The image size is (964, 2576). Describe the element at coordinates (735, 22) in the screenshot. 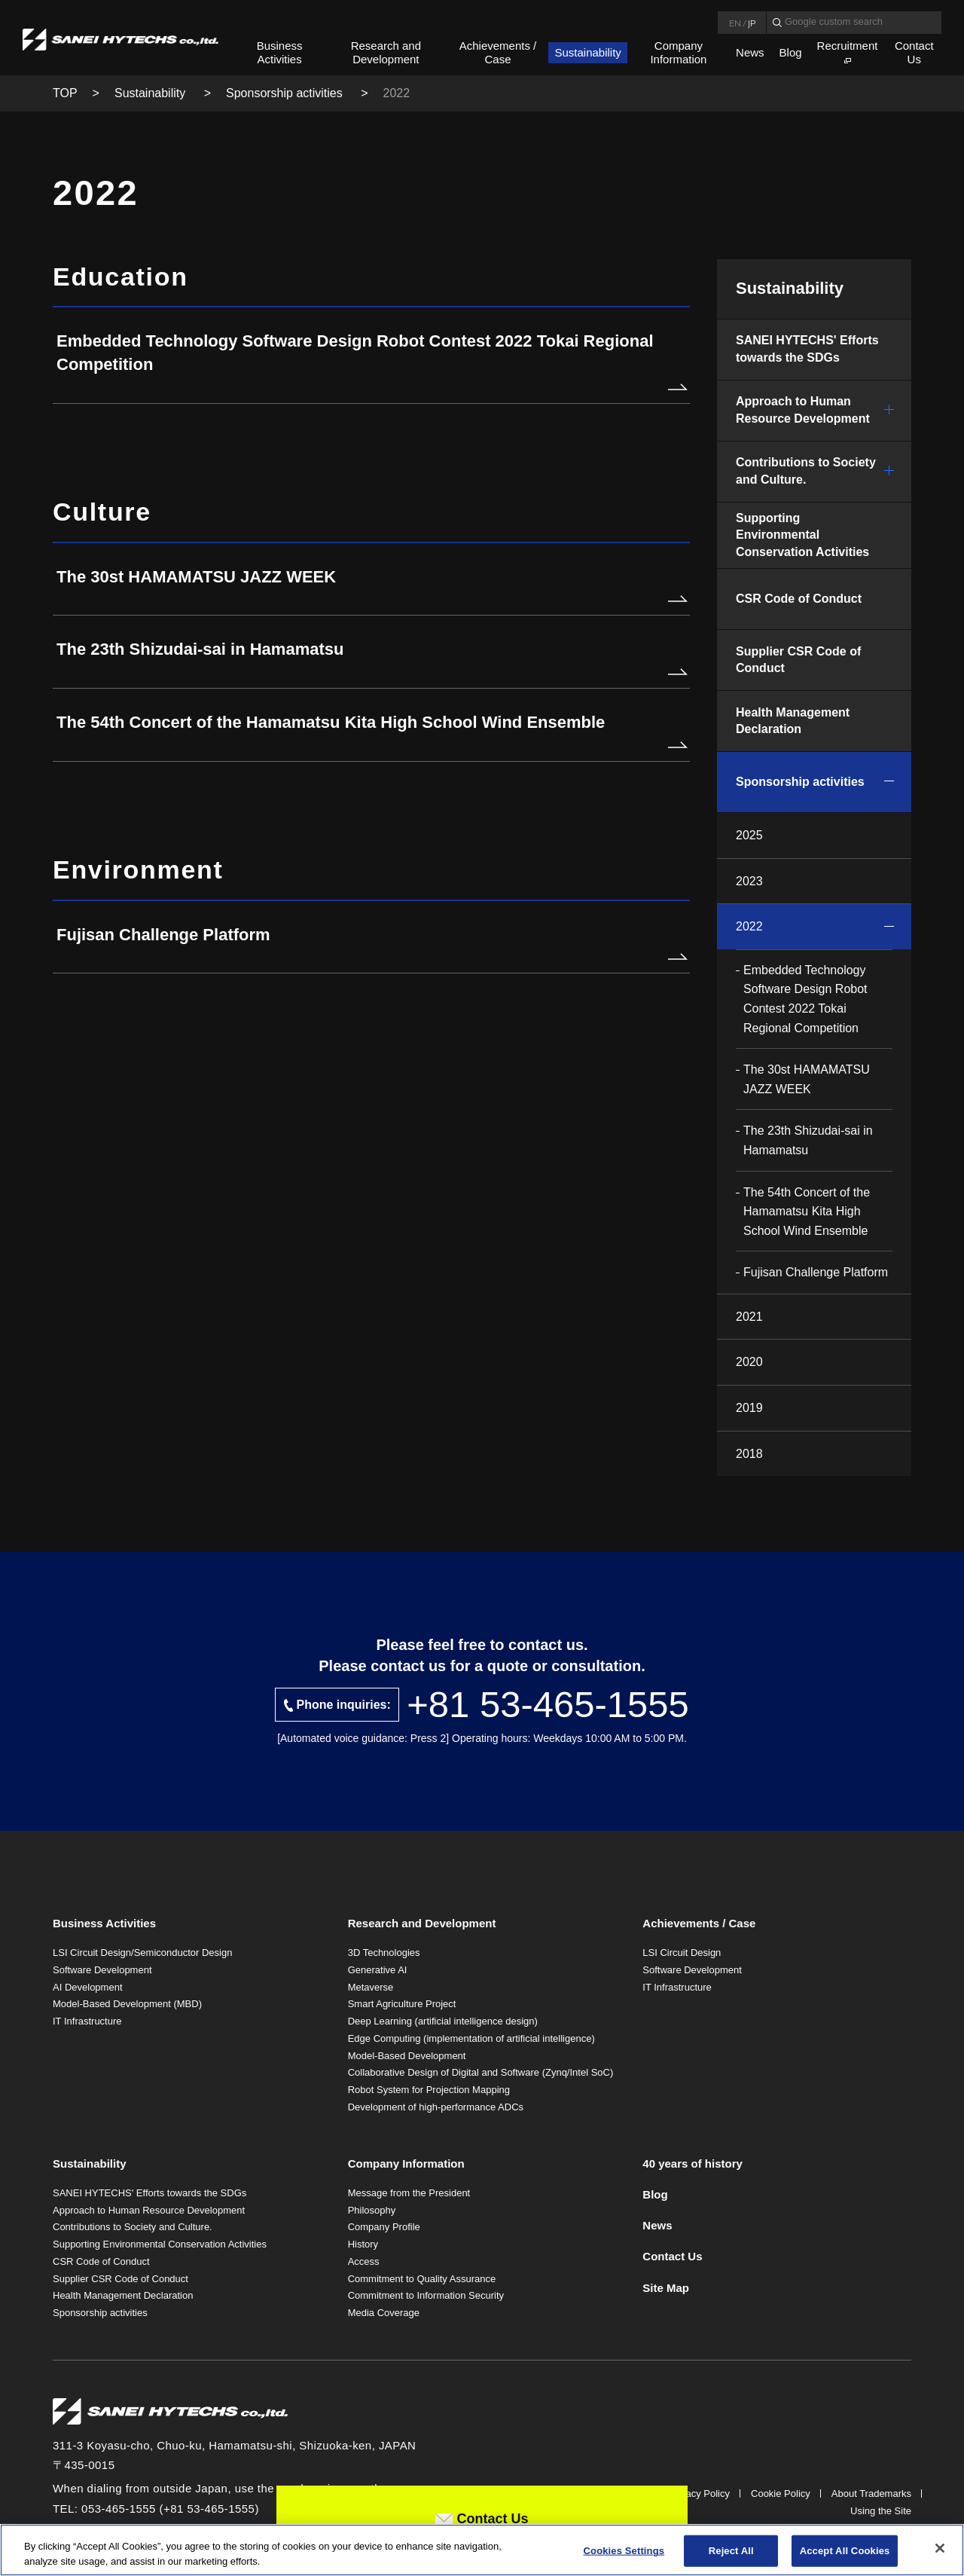

I see `EN [Language English]` at that location.